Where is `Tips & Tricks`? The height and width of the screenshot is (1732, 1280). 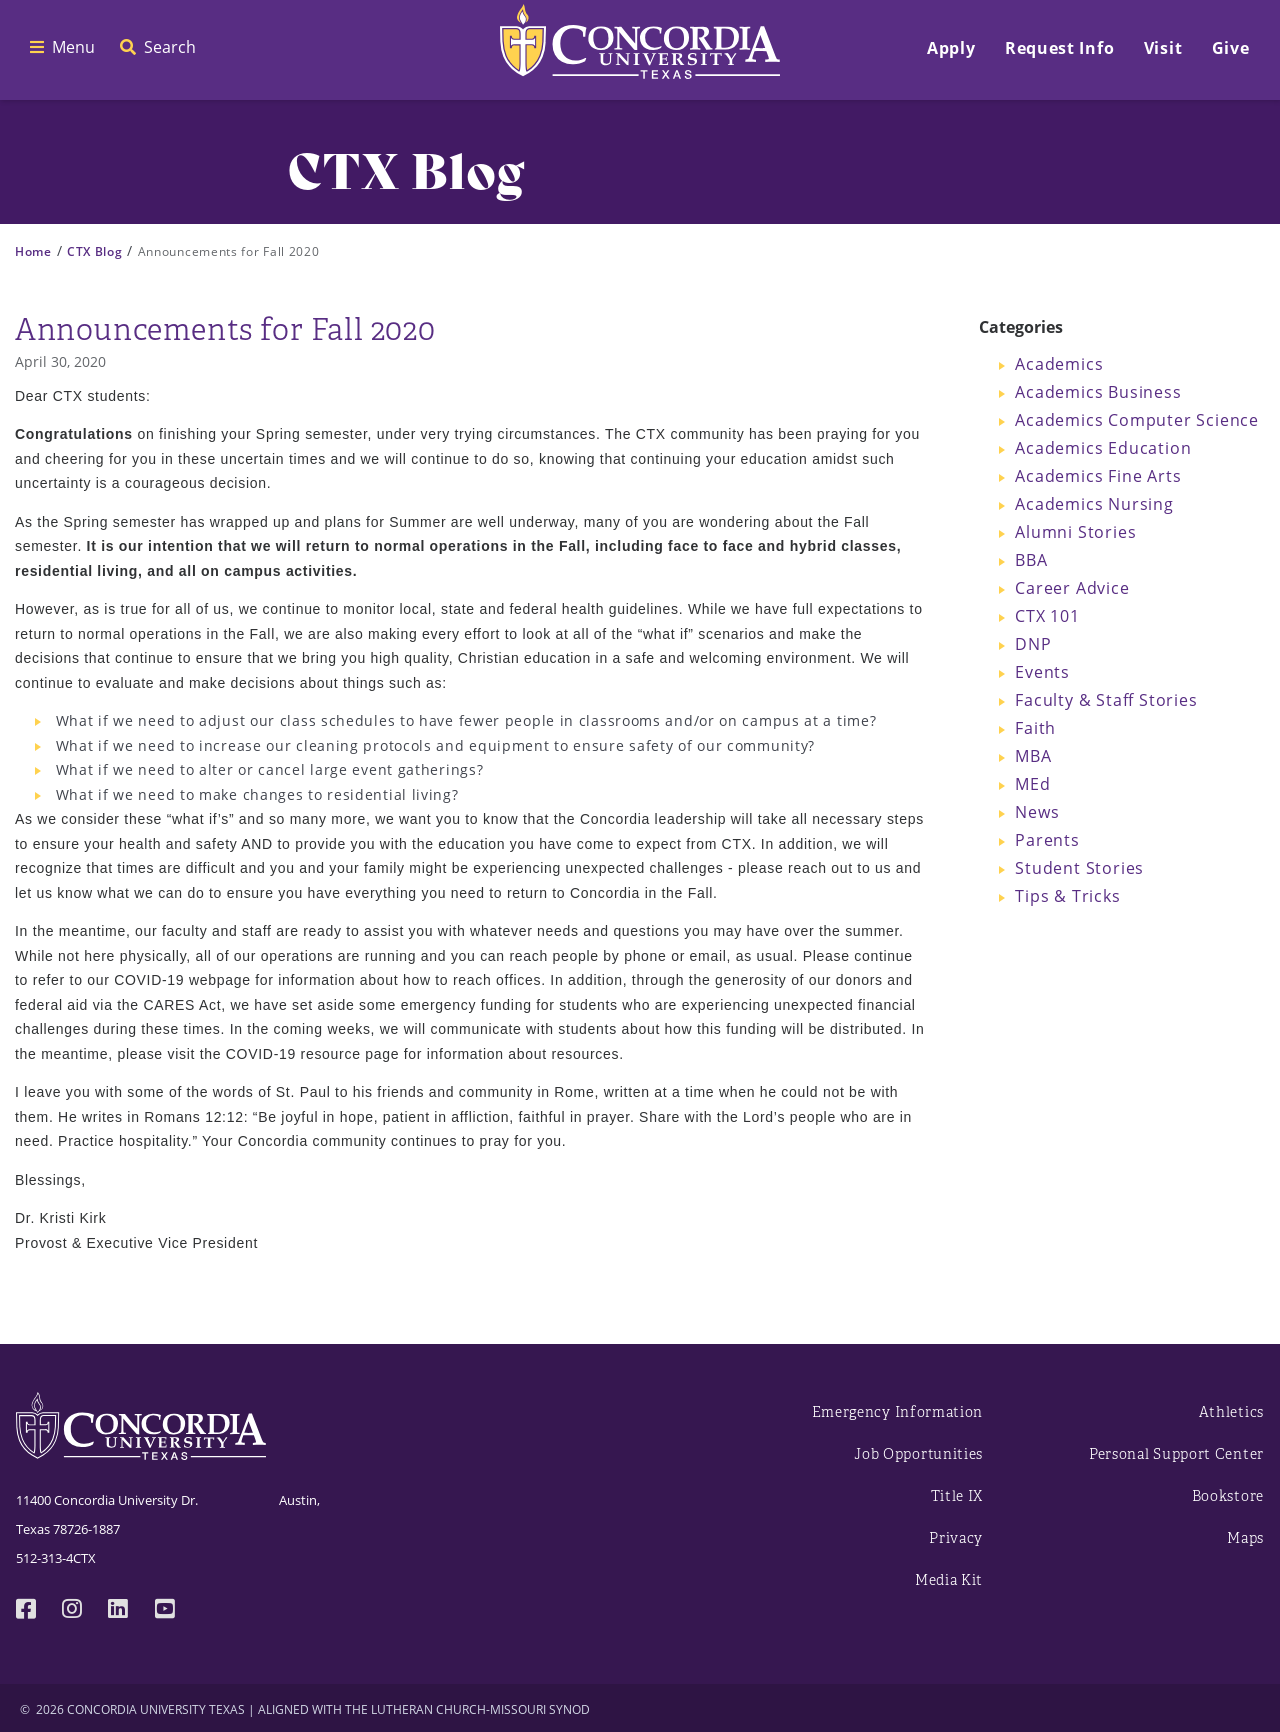
Tips & Tricks is located at coordinates (1067, 896).